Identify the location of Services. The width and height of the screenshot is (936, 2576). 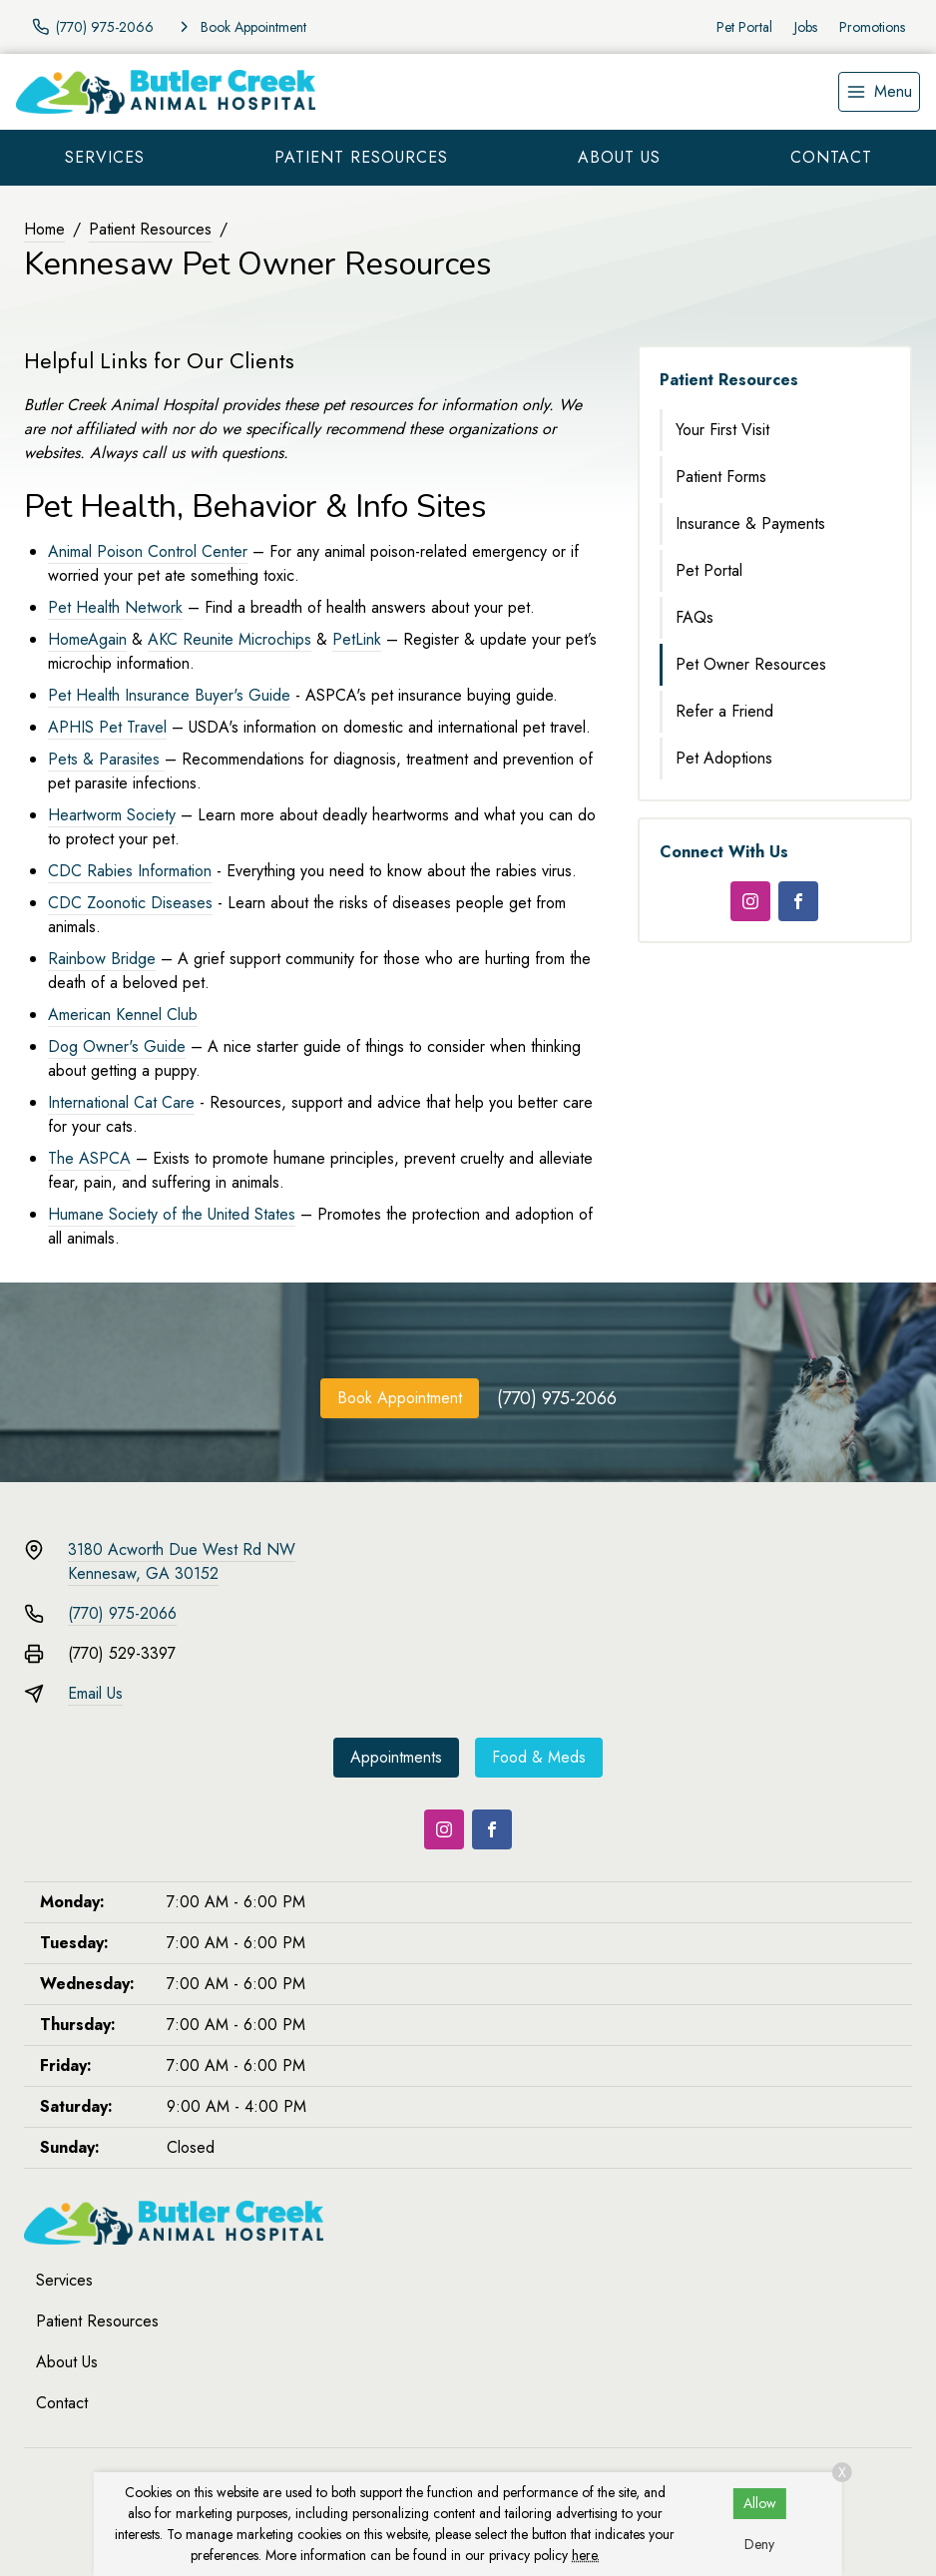
(105, 157).